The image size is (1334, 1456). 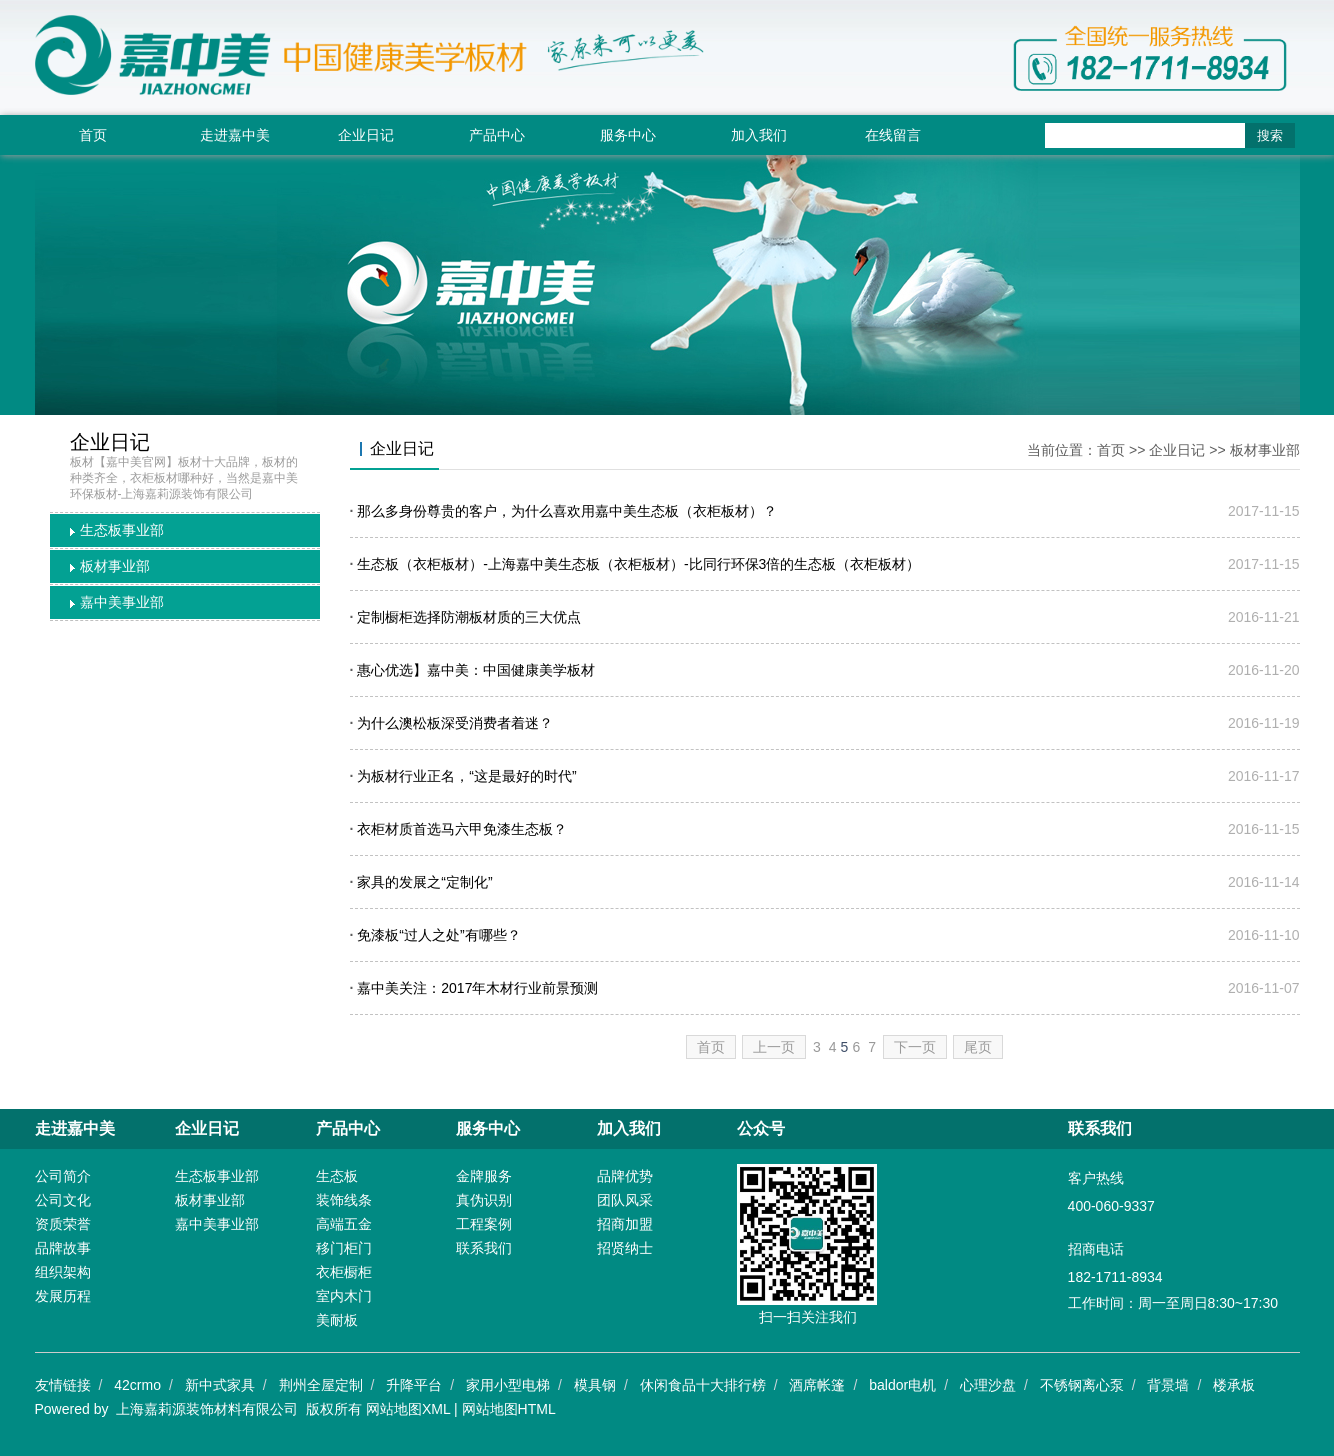 What do you see at coordinates (476, 670) in the screenshot?
I see `惠心优选】嘉中美：中国健康美学板材` at bounding box center [476, 670].